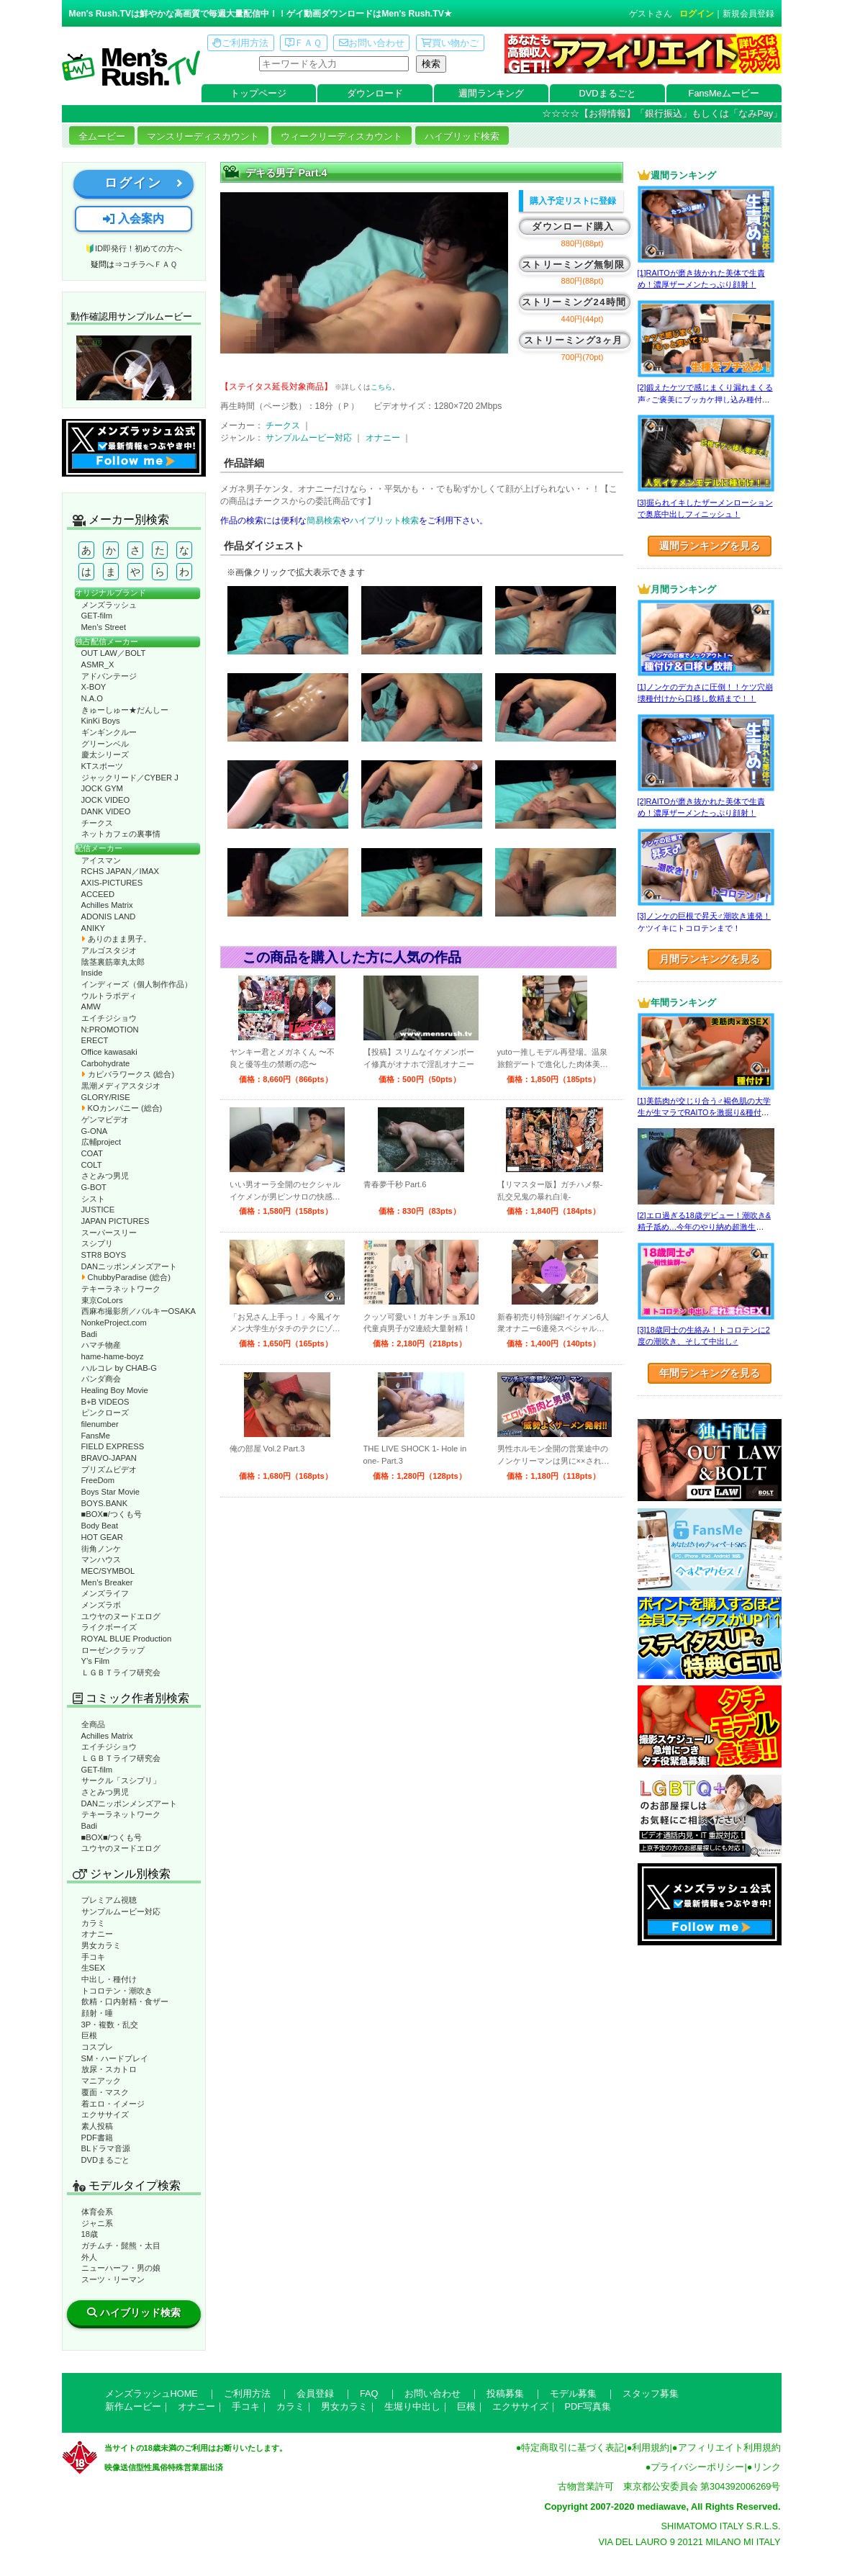  What do you see at coordinates (101, 860) in the screenshot?
I see `アイスマン` at bounding box center [101, 860].